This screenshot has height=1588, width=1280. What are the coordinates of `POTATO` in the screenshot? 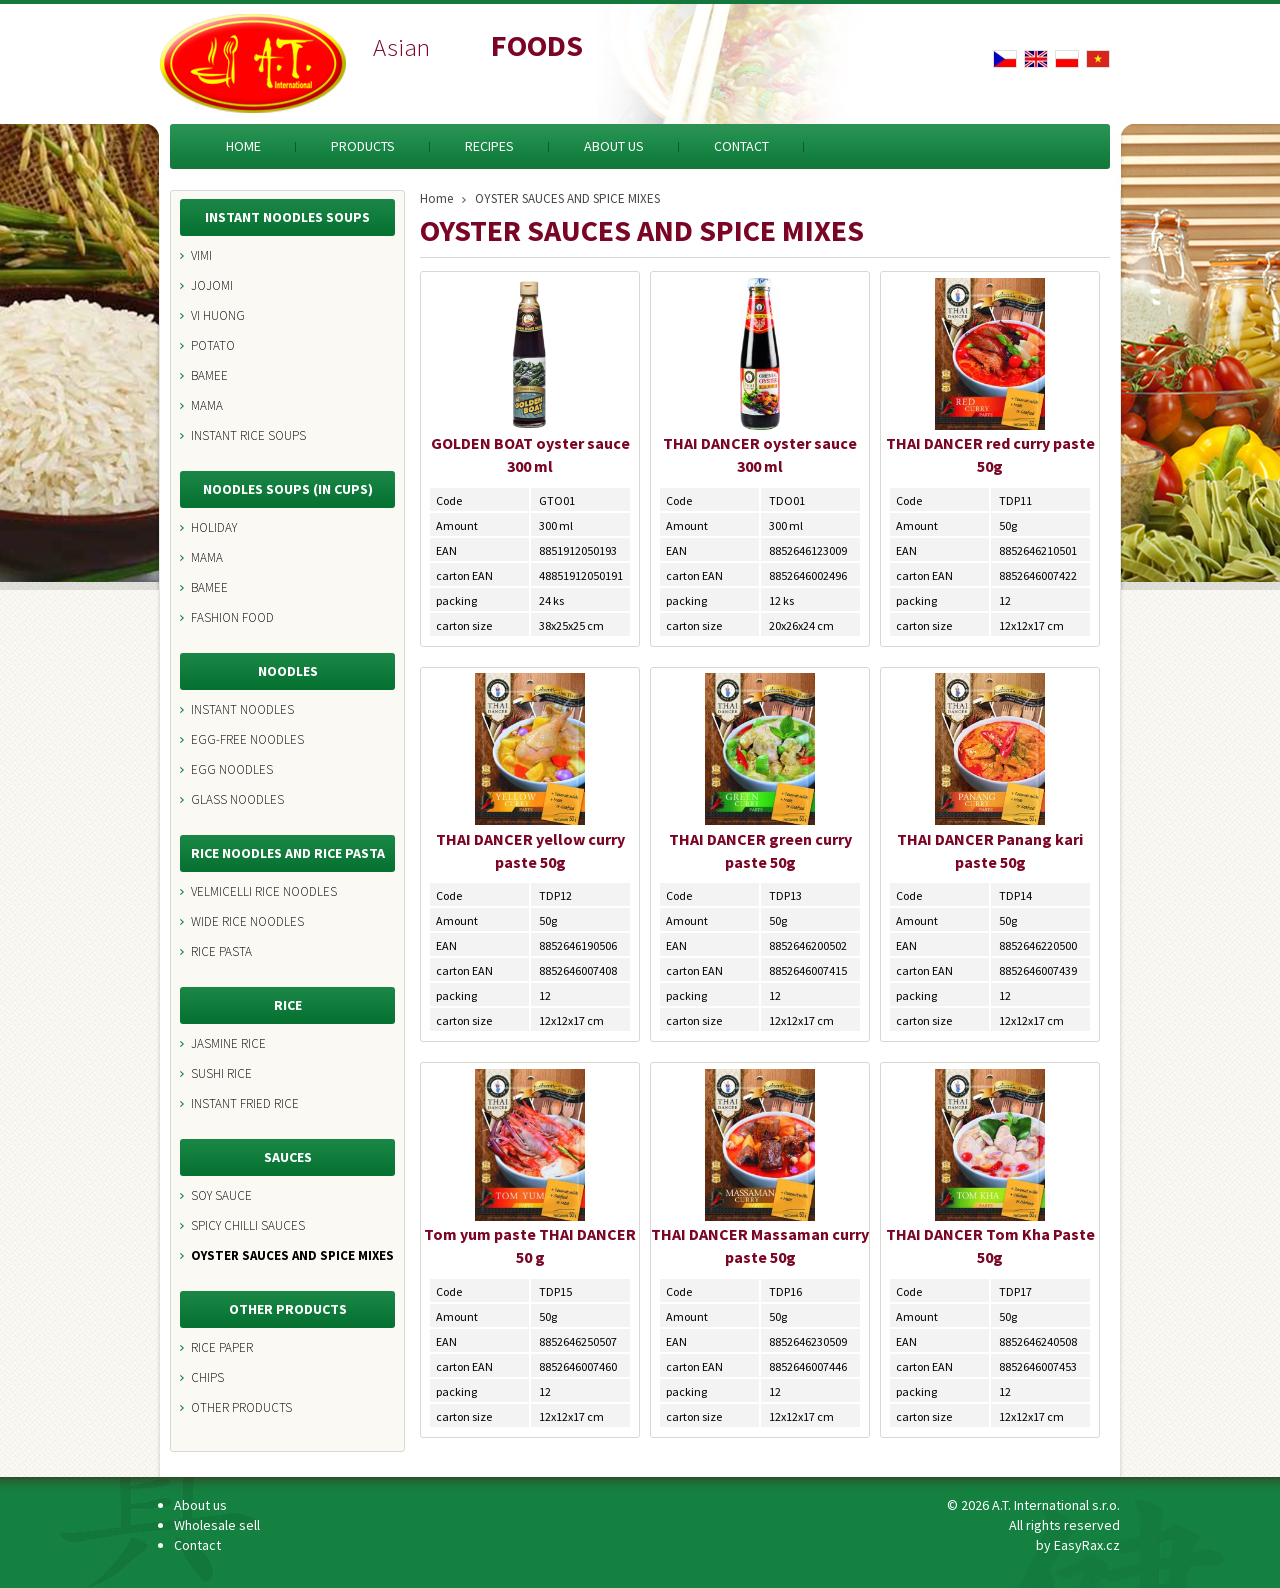 It's located at (213, 345).